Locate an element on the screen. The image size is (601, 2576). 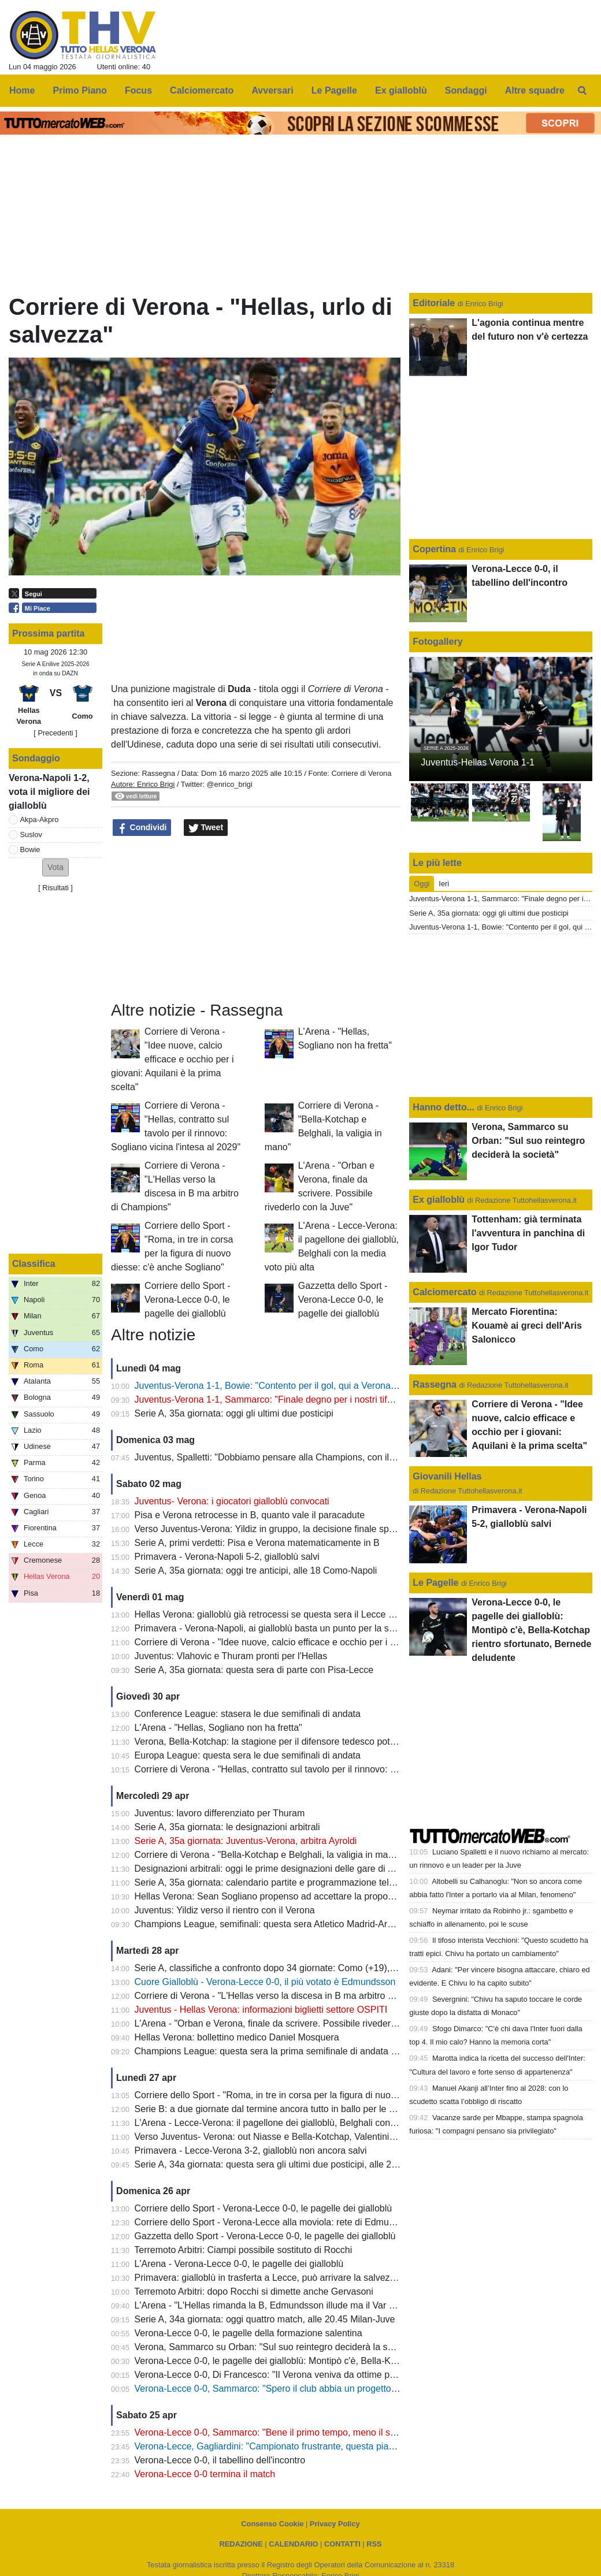
Serie A, 35a giornata: oggi tre anticipi, alle 18 Como-Napoli is located at coordinates (256, 1570).